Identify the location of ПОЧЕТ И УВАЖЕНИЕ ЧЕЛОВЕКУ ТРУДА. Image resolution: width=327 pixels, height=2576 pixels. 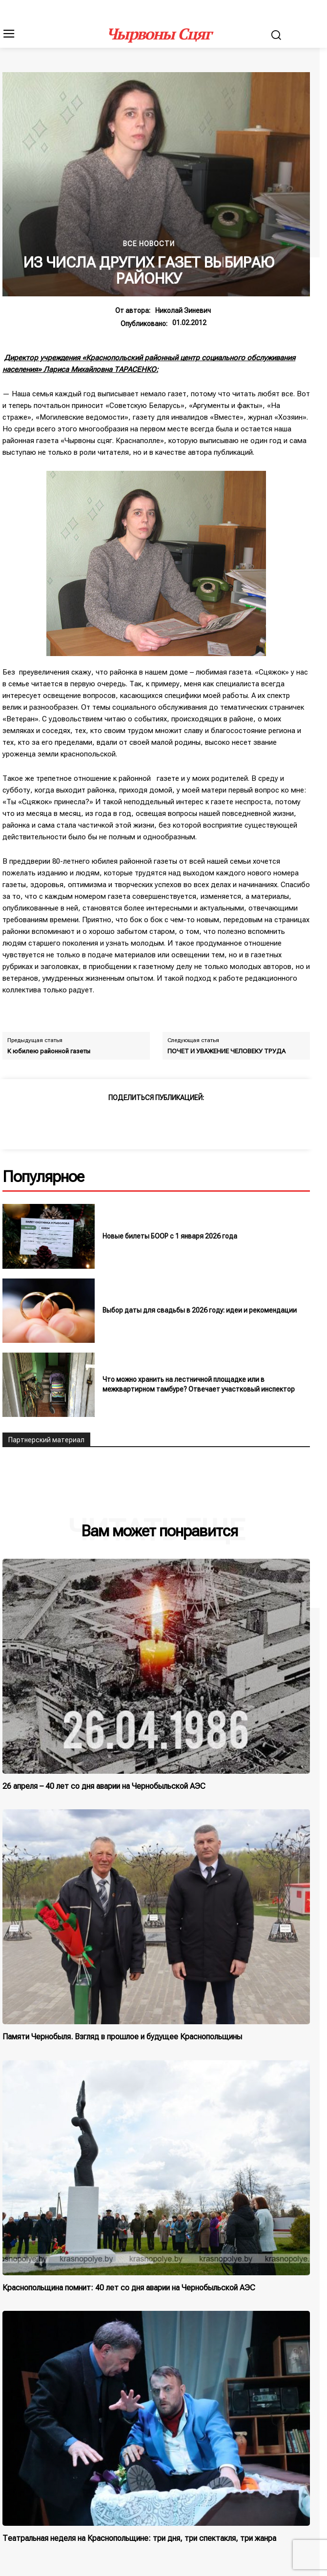
(226, 1051).